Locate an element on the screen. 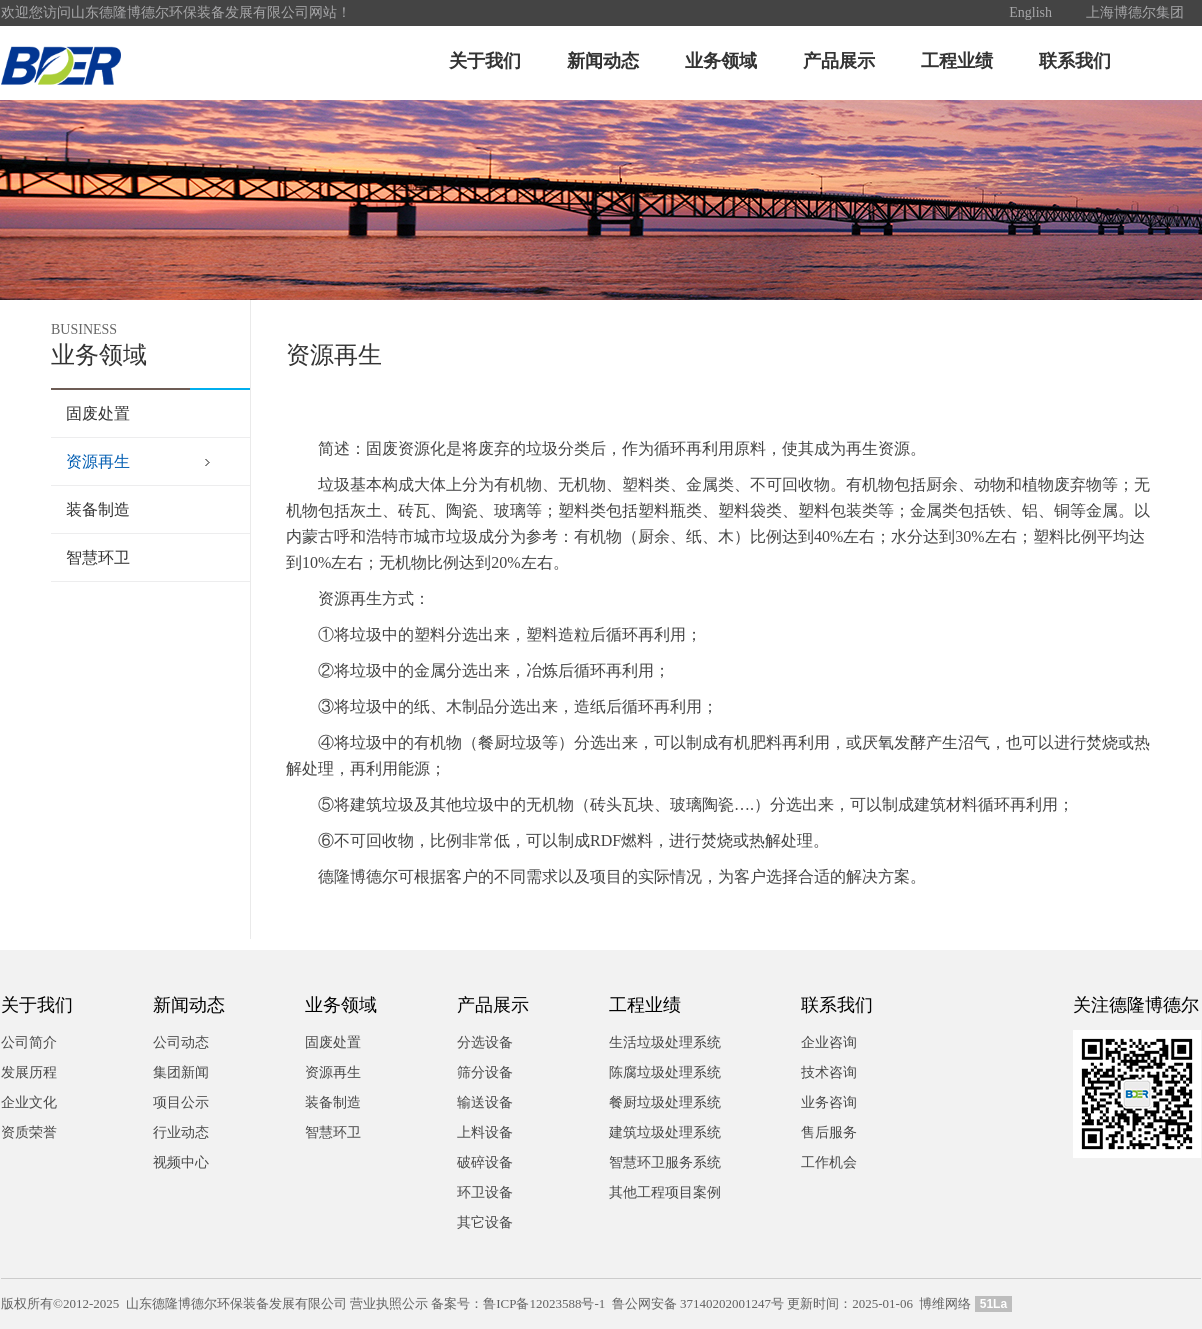 This screenshot has width=1202, height=1329. 技术咨询 is located at coordinates (829, 1072).